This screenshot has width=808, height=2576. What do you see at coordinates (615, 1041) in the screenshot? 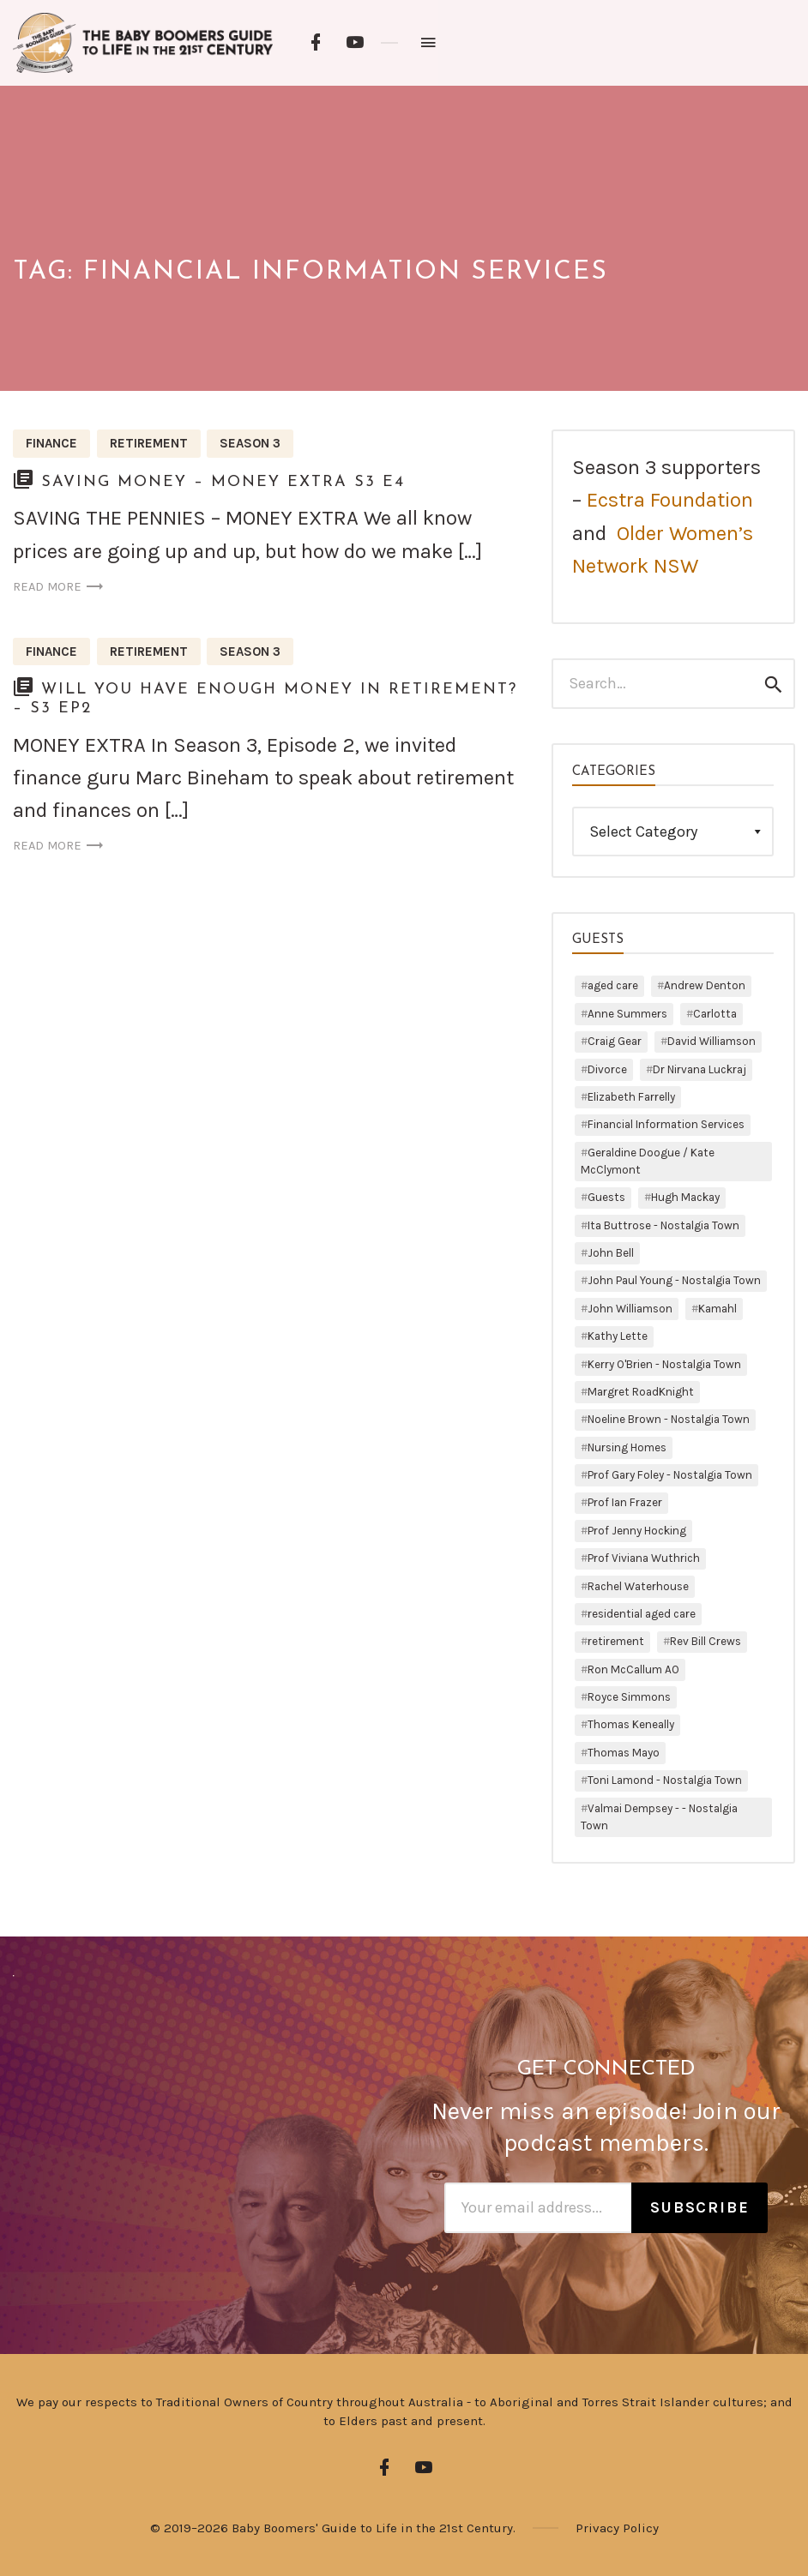
I see `Craig Gear` at bounding box center [615, 1041].